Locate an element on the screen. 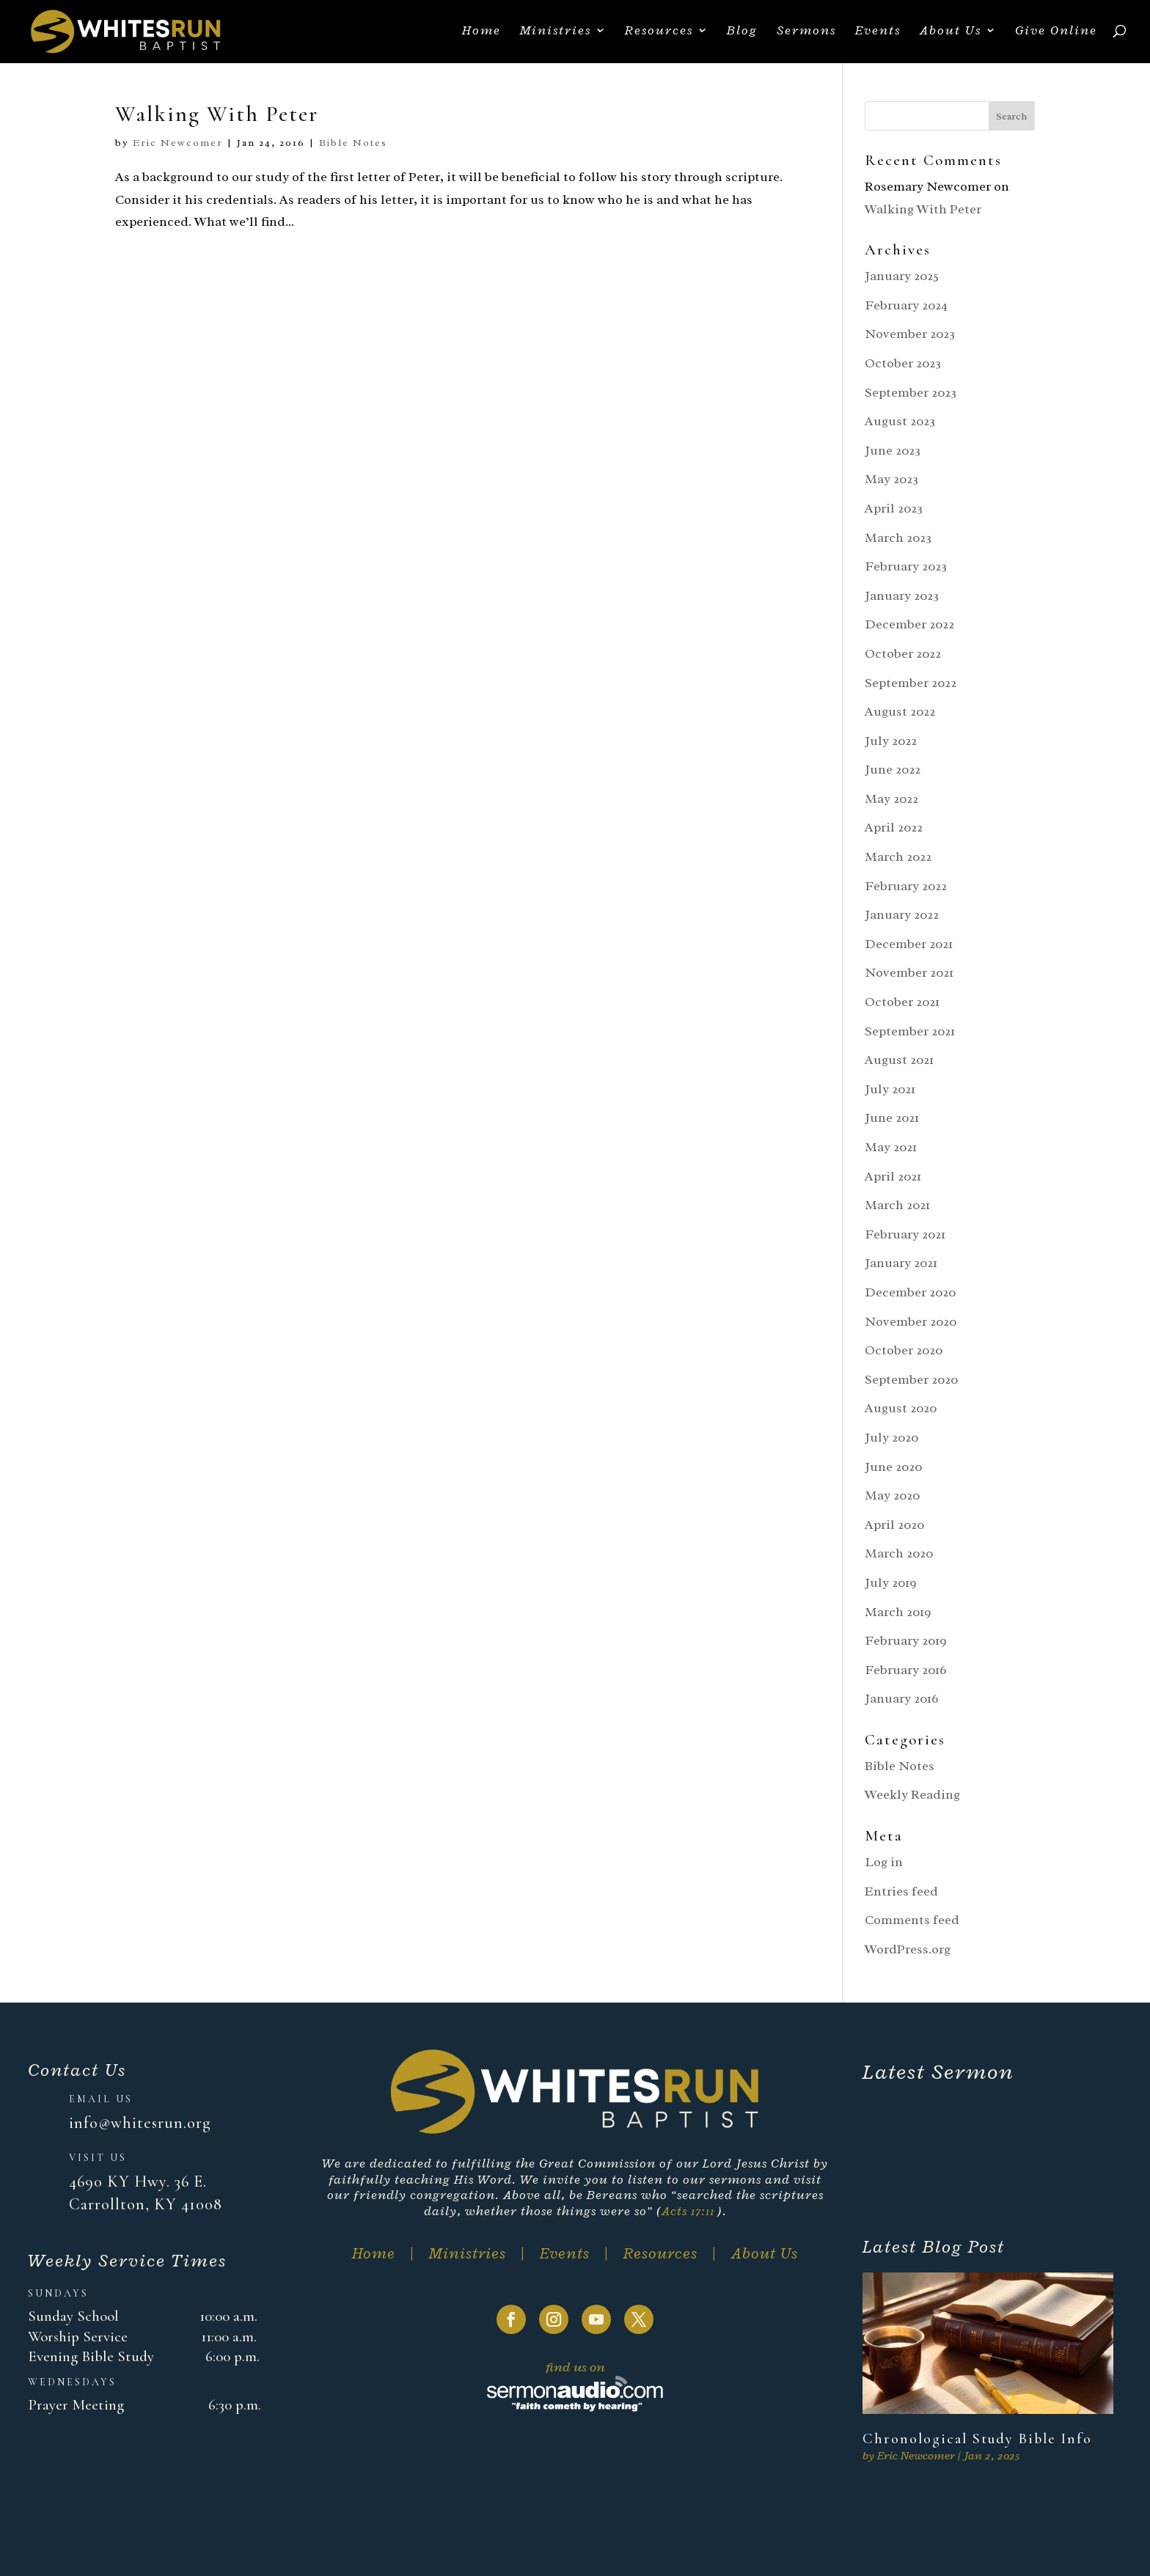  July 2019 is located at coordinates (891, 1582).